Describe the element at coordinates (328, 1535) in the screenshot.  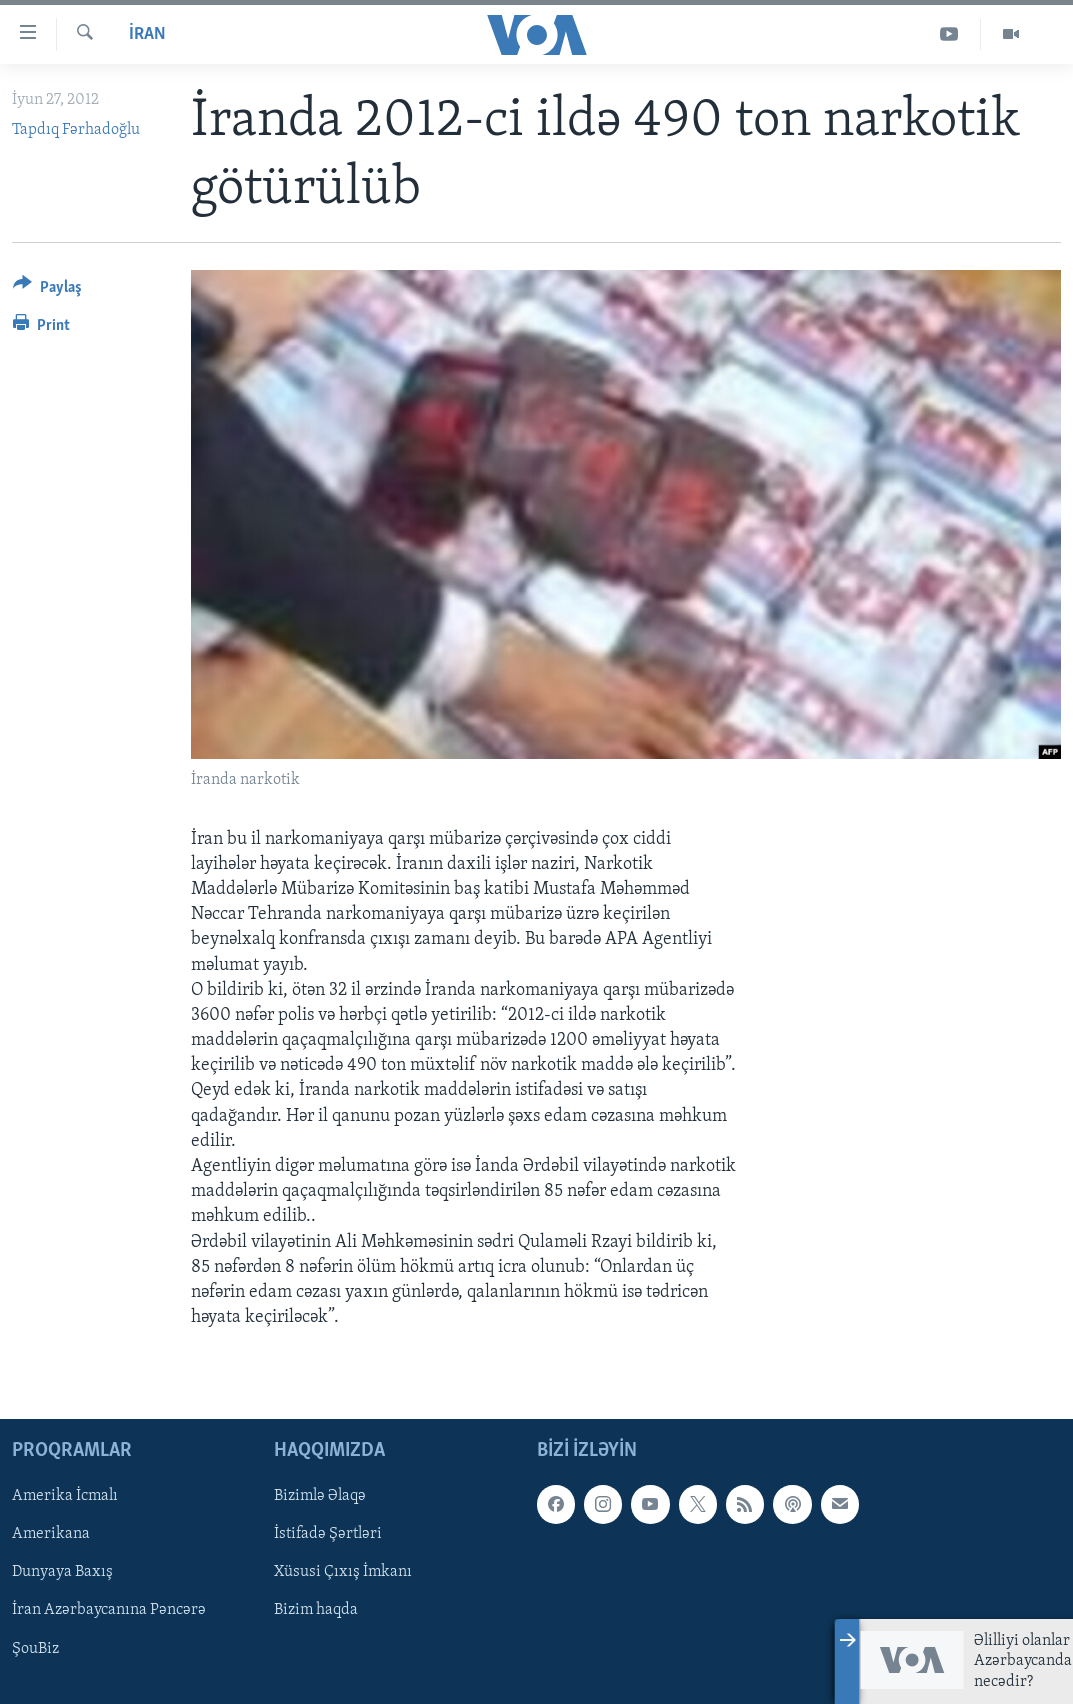
I see `İstifadə Şərtləri` at that location.